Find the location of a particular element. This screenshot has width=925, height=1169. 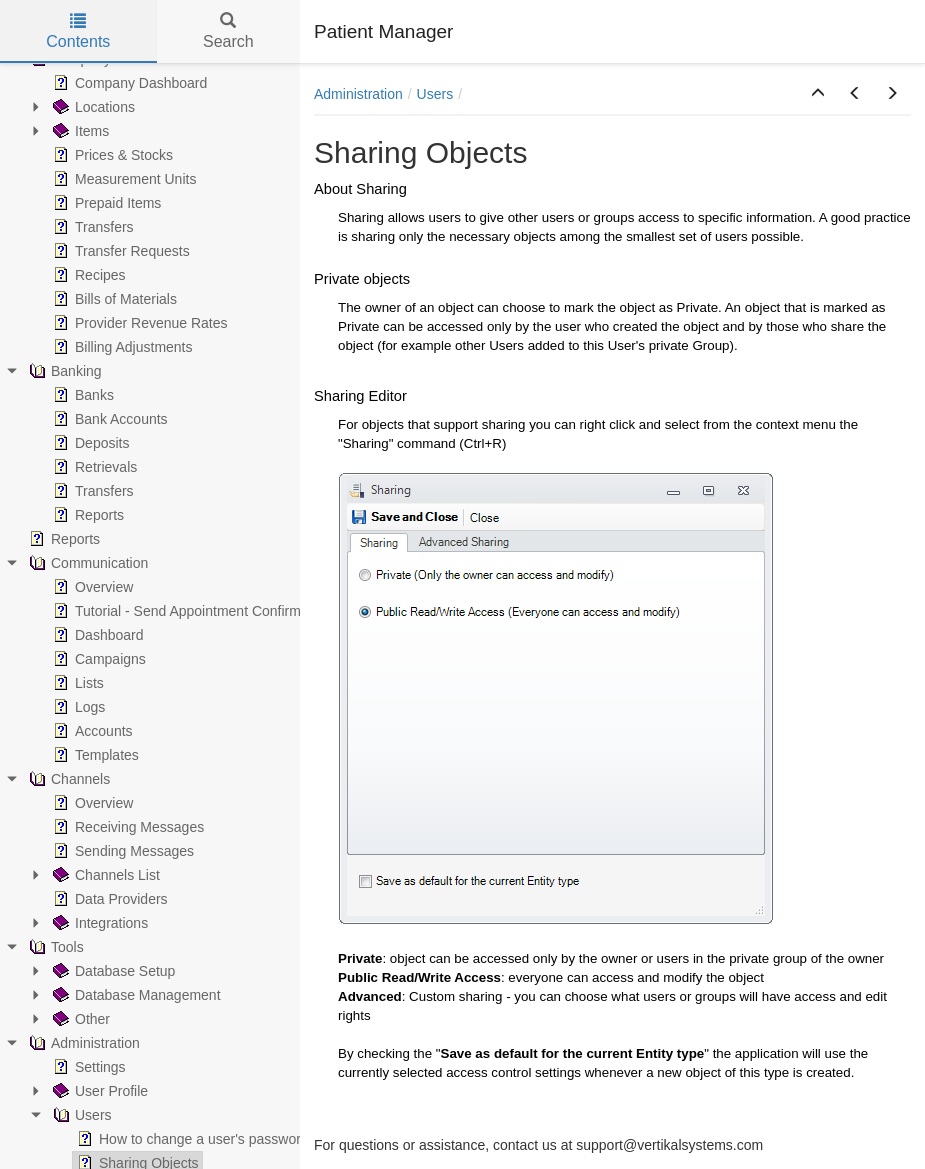

Accounts [treeitem] is located at coordinates (91, 731).